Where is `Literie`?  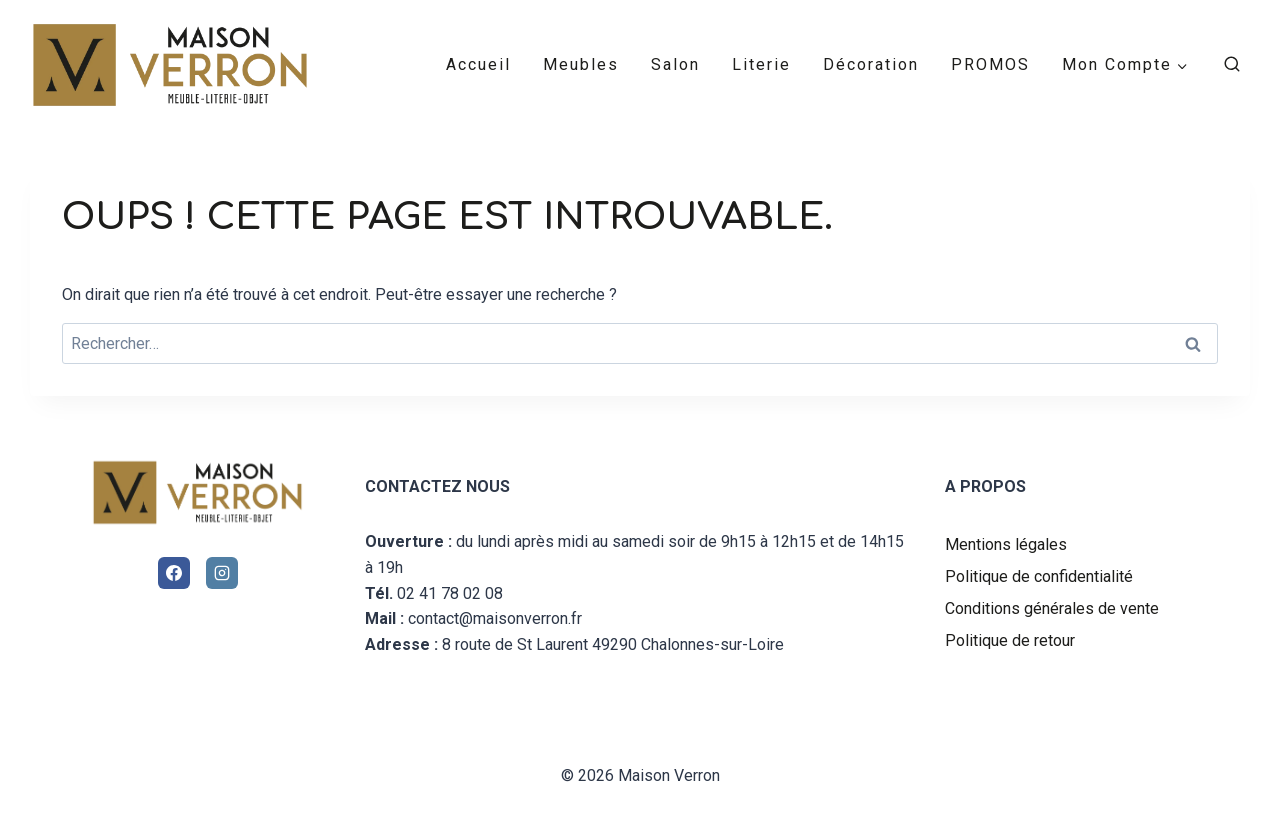
Literie is located at coordinates (761, 64).